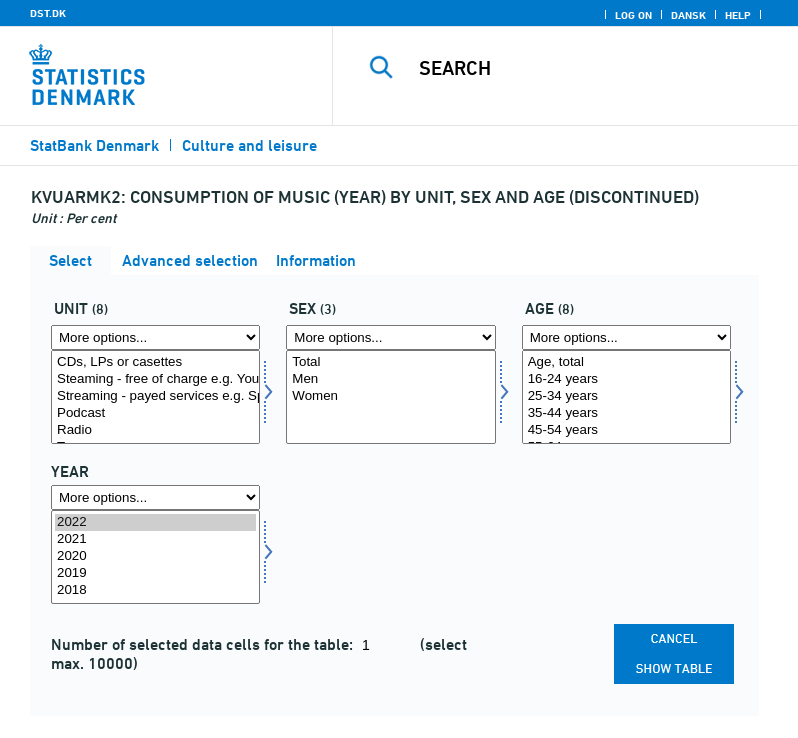 This screenshot has height=738, width=798. What do you see at coordinates (155, 522) in the screenshot?
I see `2022` at bounding box center [155, 522].